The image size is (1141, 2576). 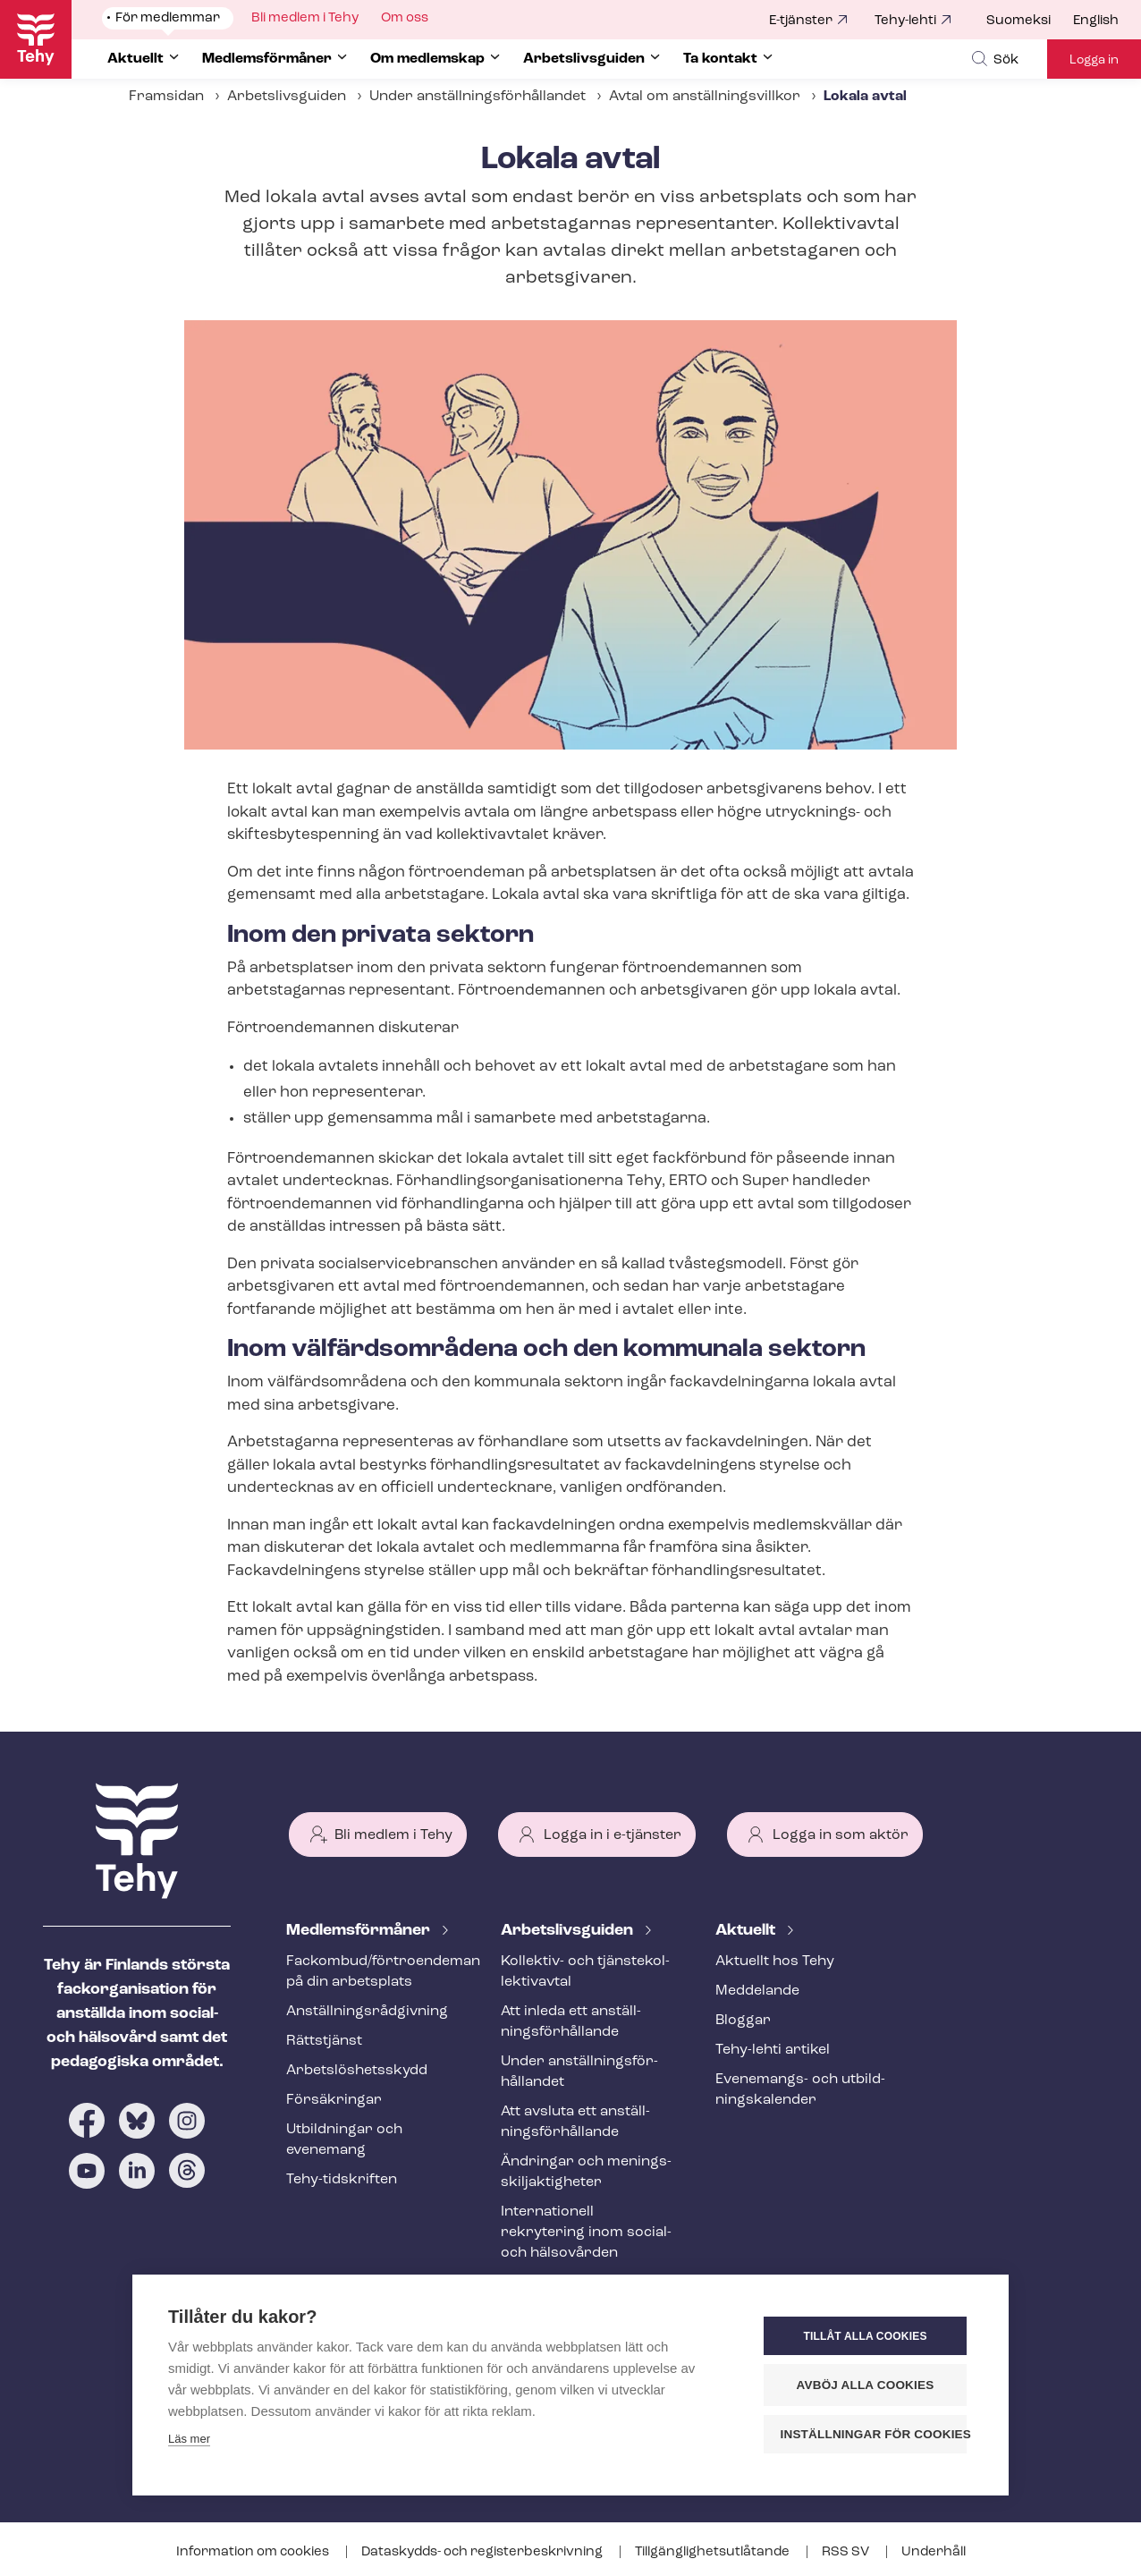 What do you see at coordinates (774, 1961) in the screenshot?
I see `Aktuellt hos Tehy` at bounding box center [774, 1961].